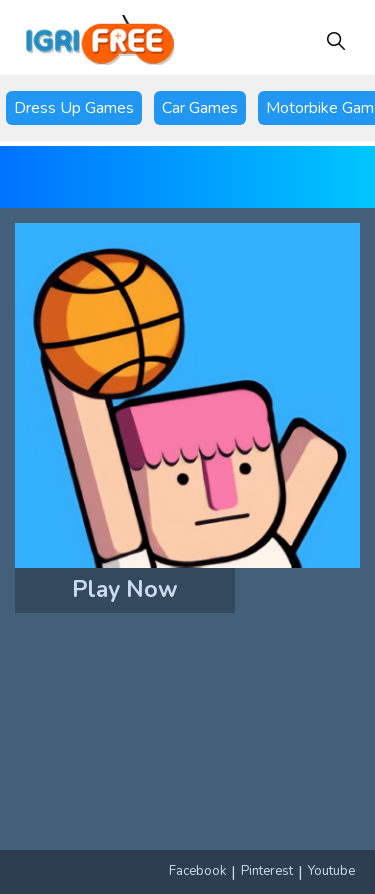 The width and height of the screenshot is (375, 894). I want to click on Facebook, so click(197, 871).